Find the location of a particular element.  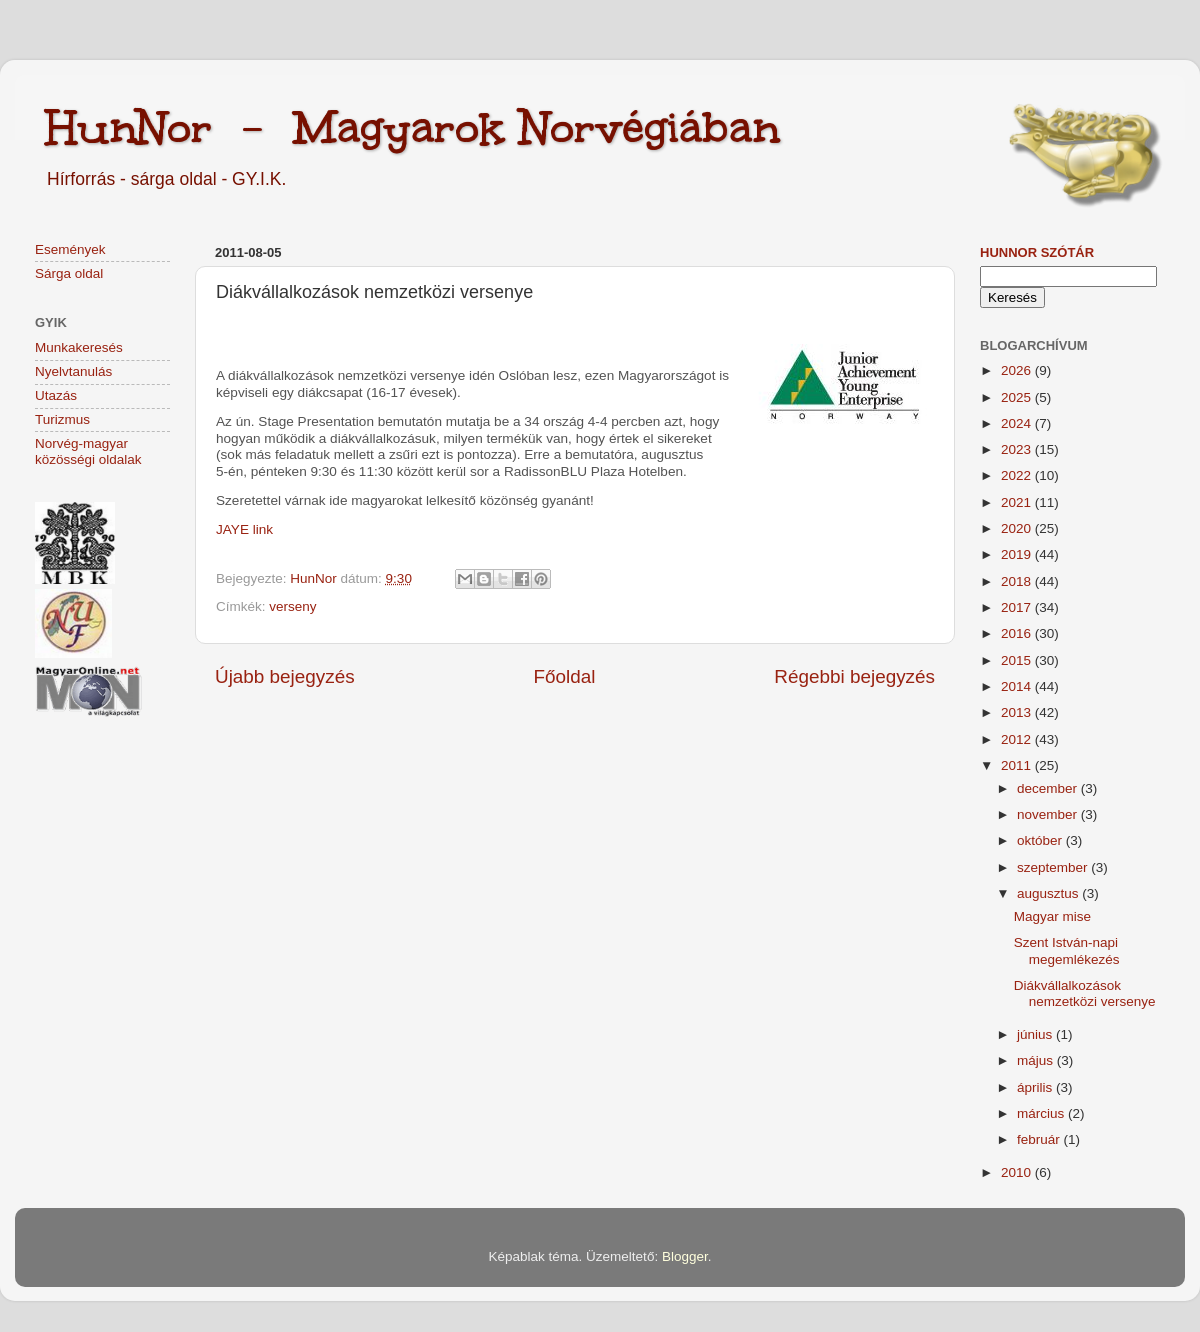

2018 is located at coordinates (1018, 581).